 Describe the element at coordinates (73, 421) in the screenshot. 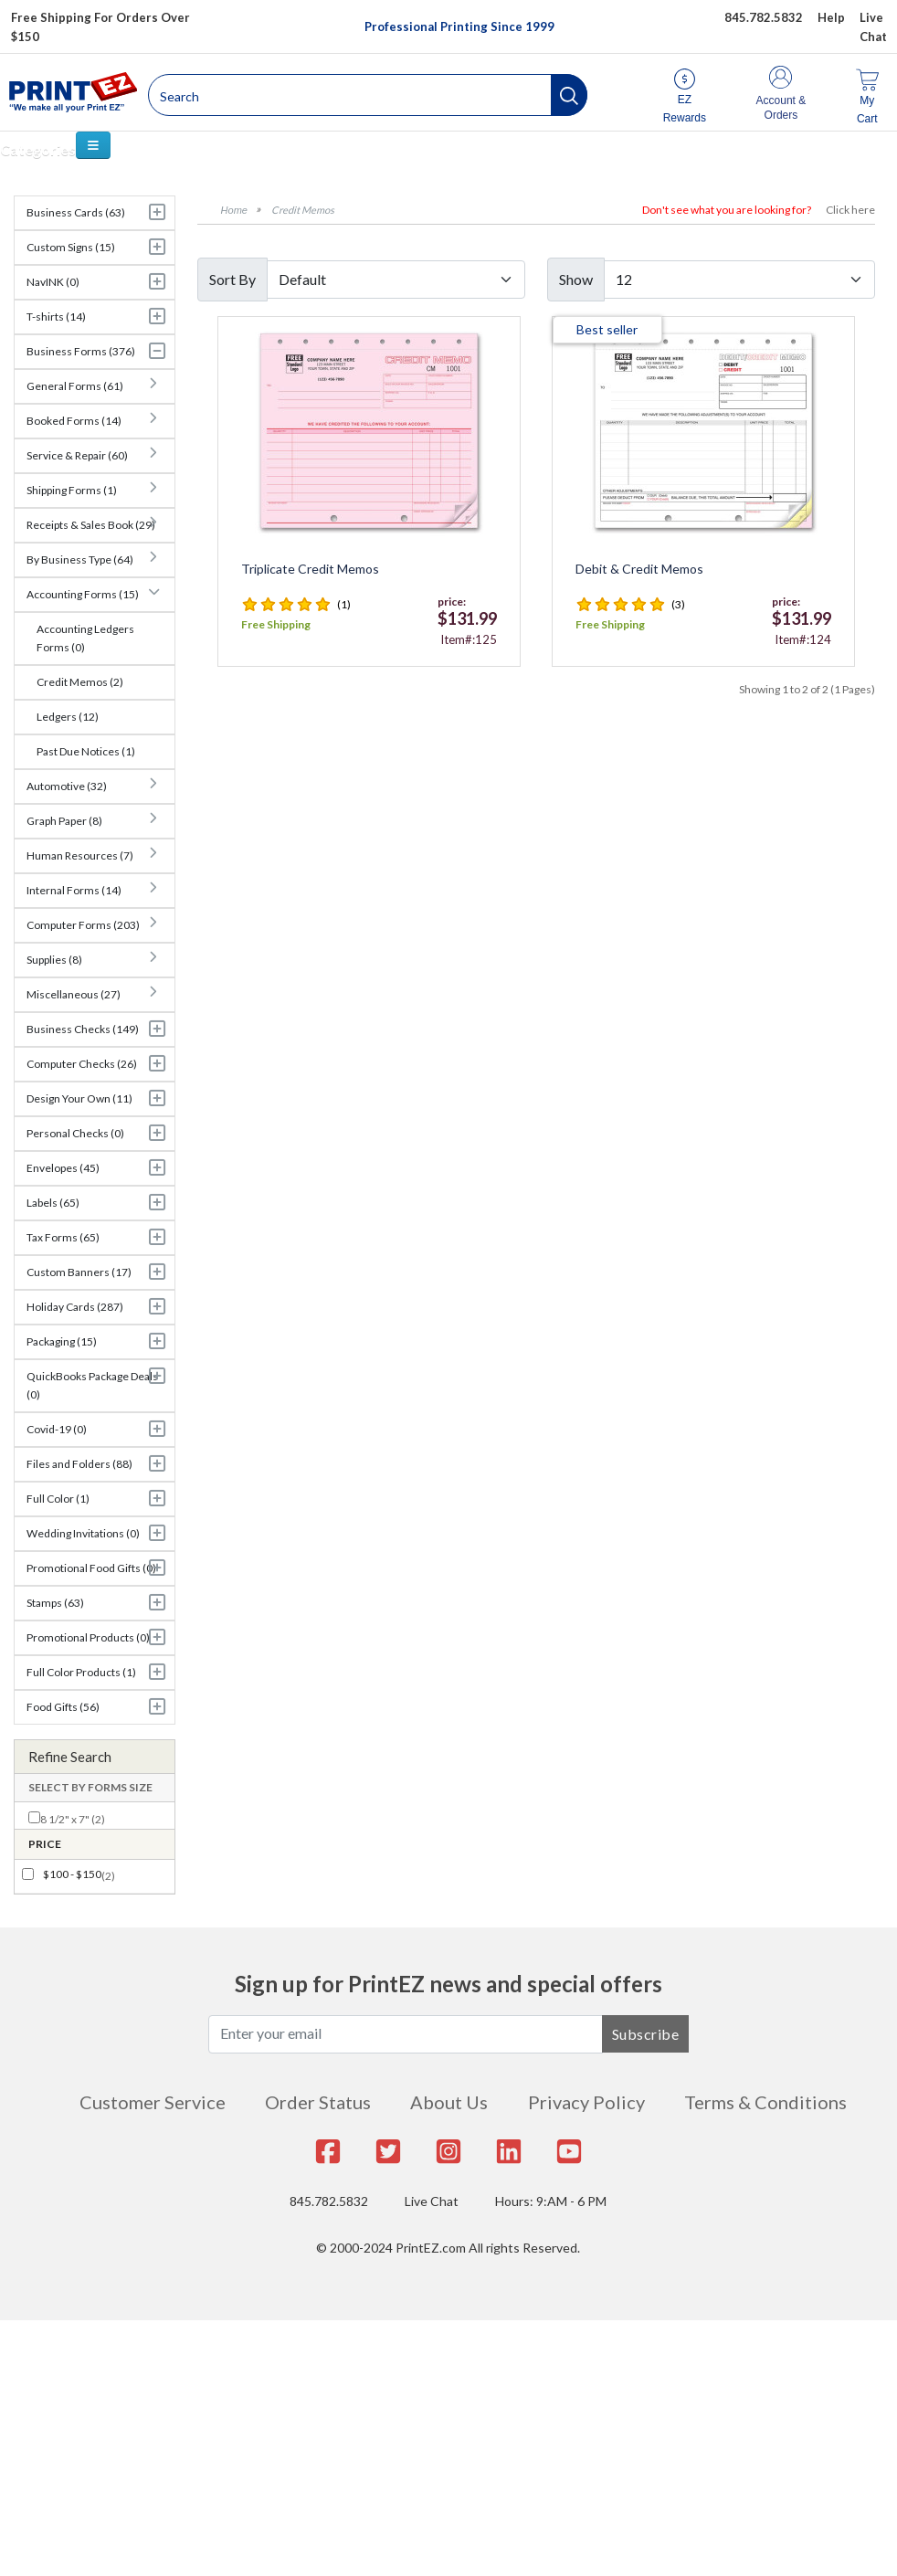

I see `Booked Forms (14)` at that location.